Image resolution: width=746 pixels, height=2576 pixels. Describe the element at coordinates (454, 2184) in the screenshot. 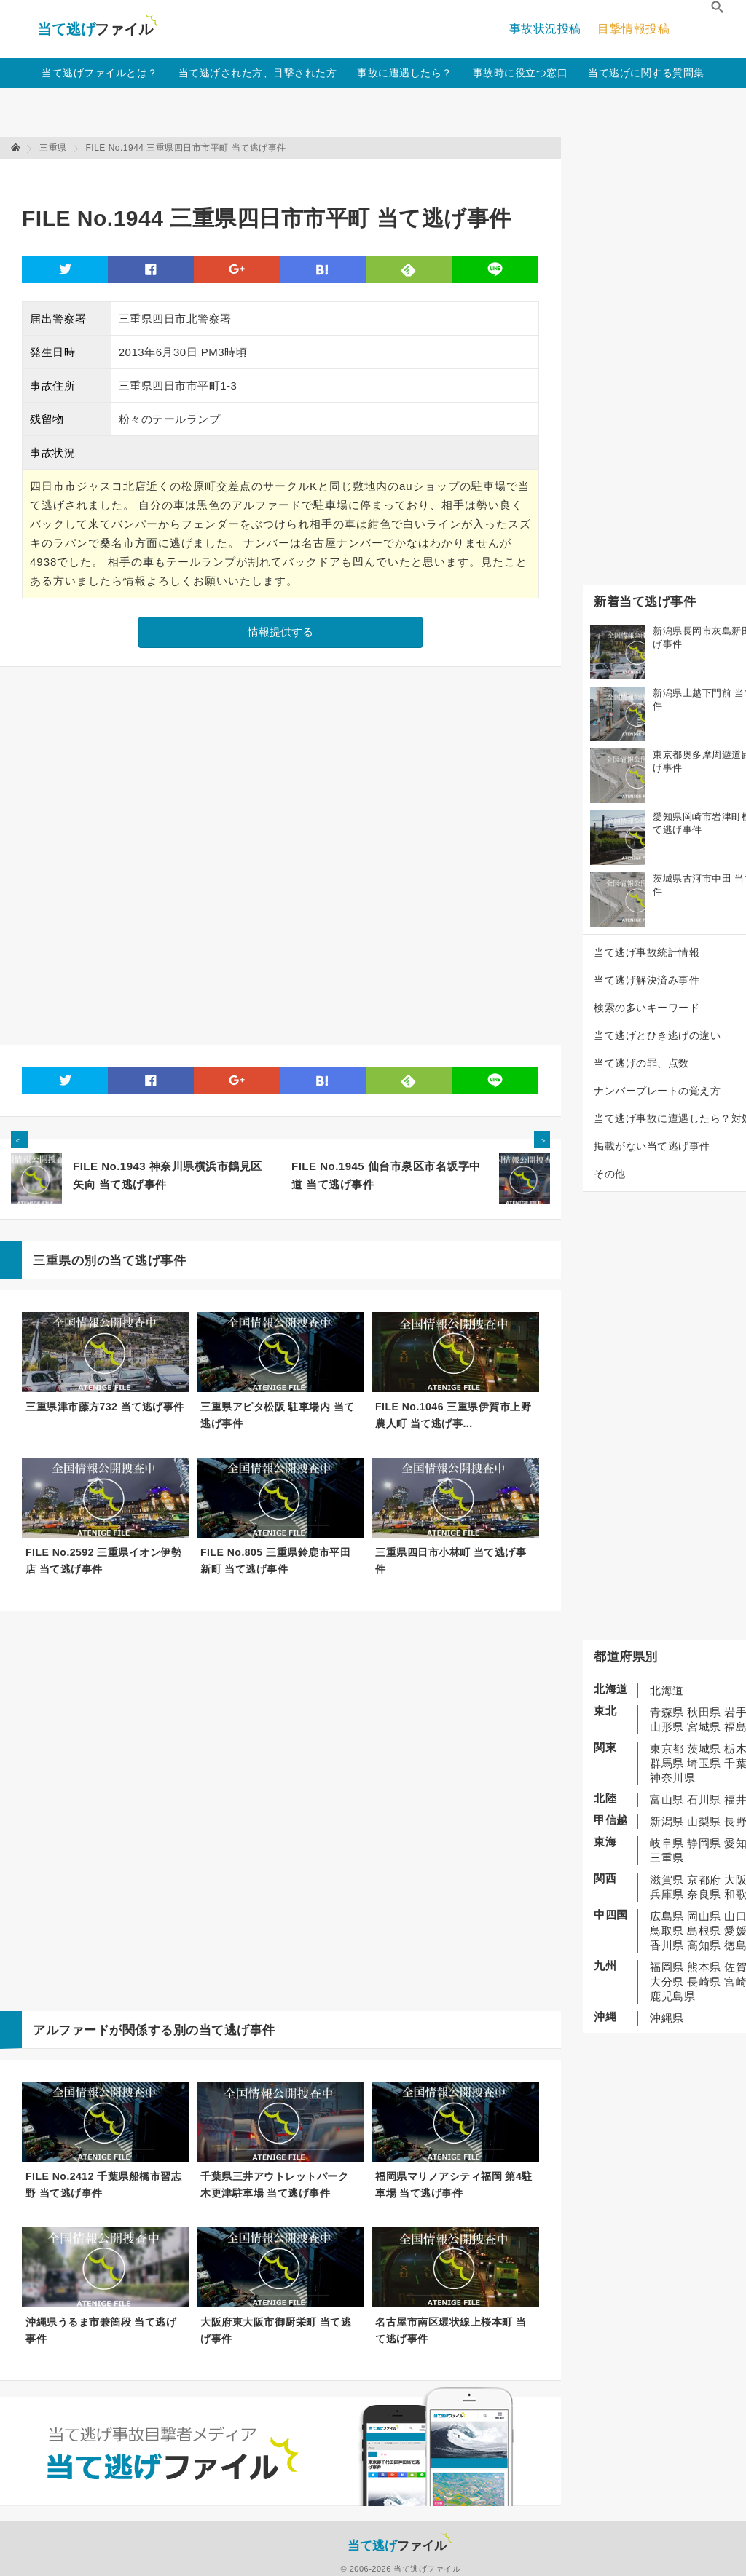

I see `福岡県マリノアシティ福岡 第4駐車場 当て逃げ事件` at that location.